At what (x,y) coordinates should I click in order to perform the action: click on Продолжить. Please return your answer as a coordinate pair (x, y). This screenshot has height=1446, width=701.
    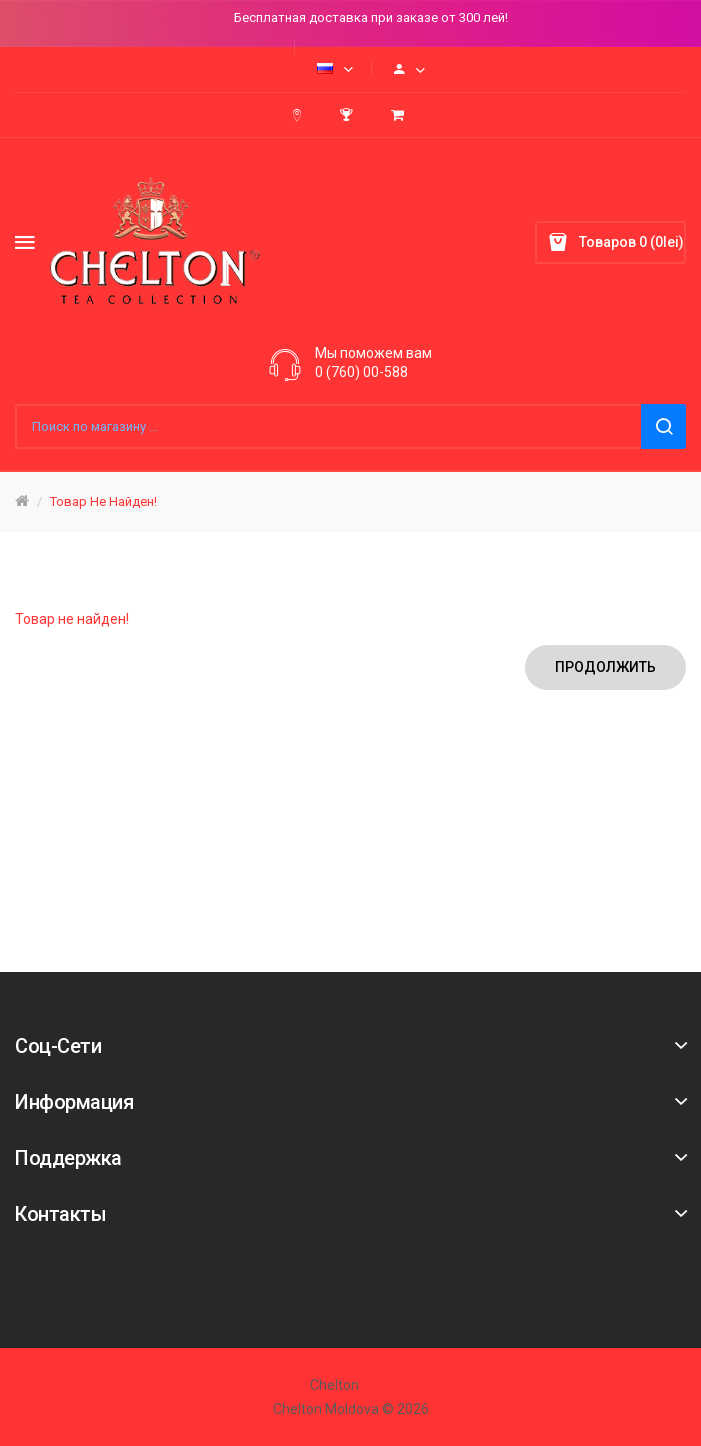
    Looking at the image, I should click on (605, 667).